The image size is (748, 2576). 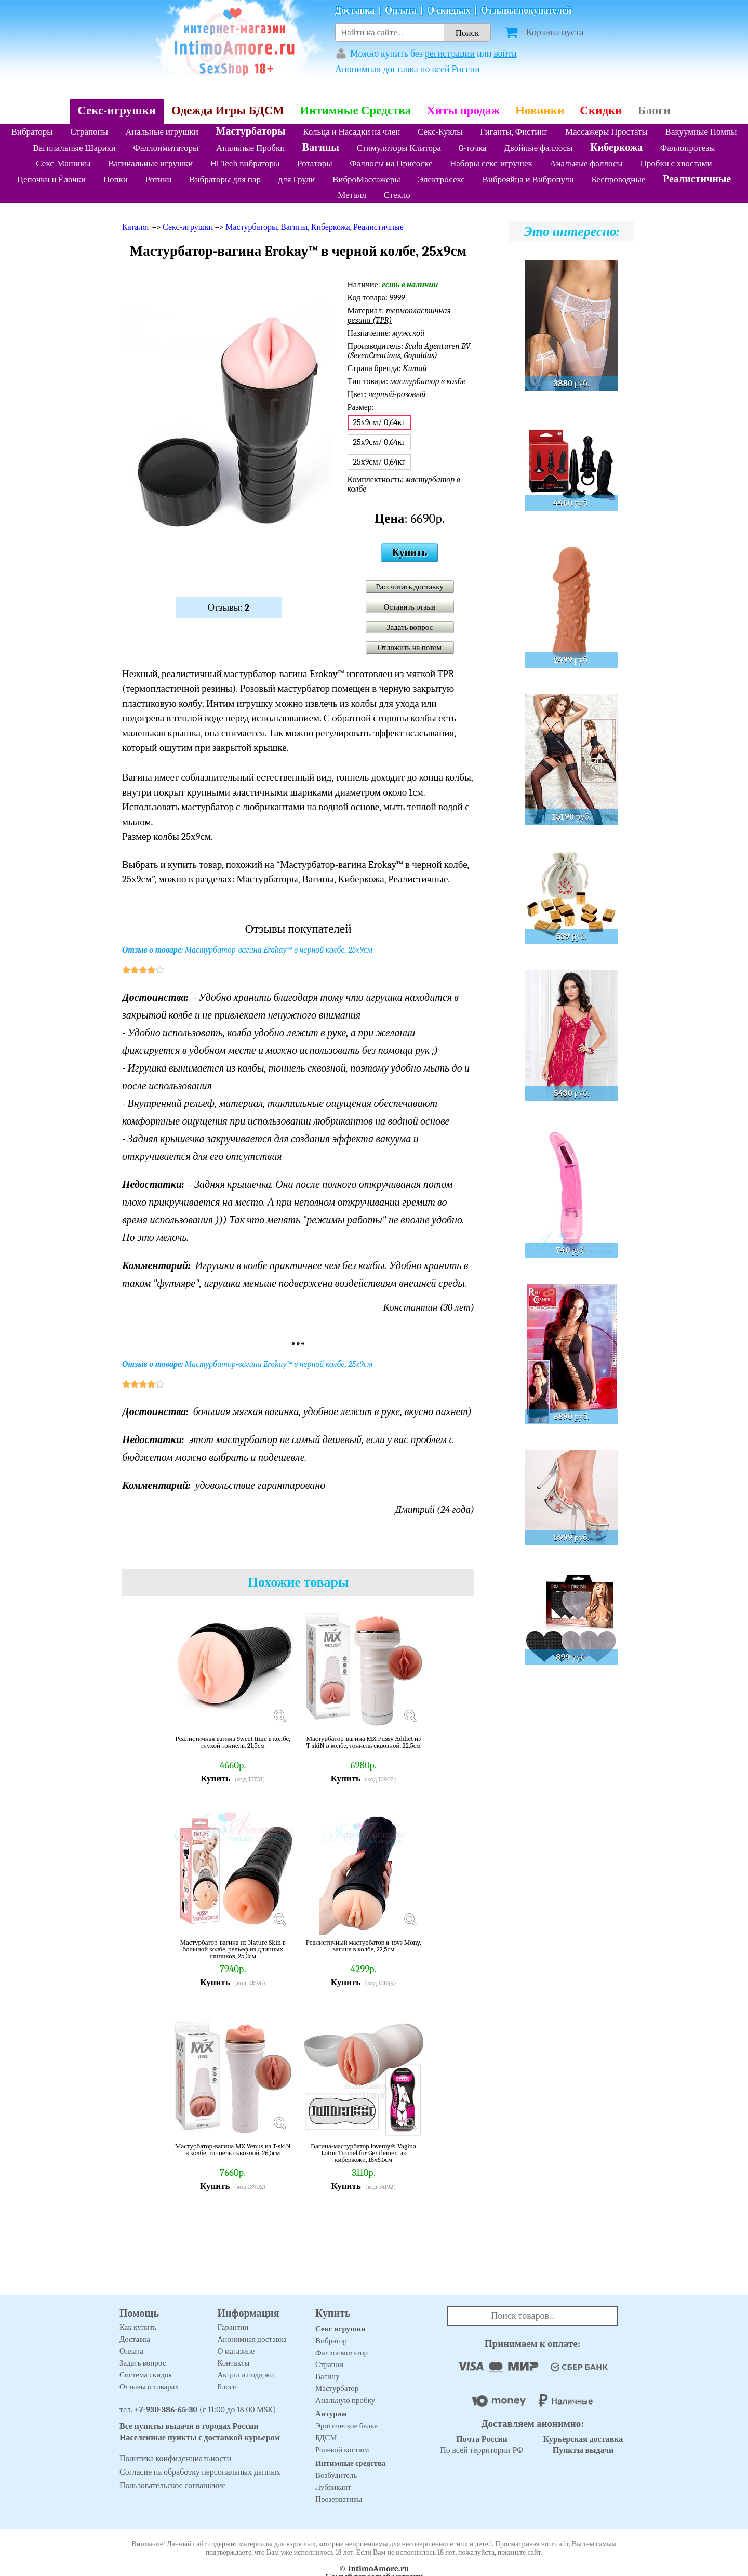 I want to click on Фаллоимитаторы, so click(x=165, y=148).